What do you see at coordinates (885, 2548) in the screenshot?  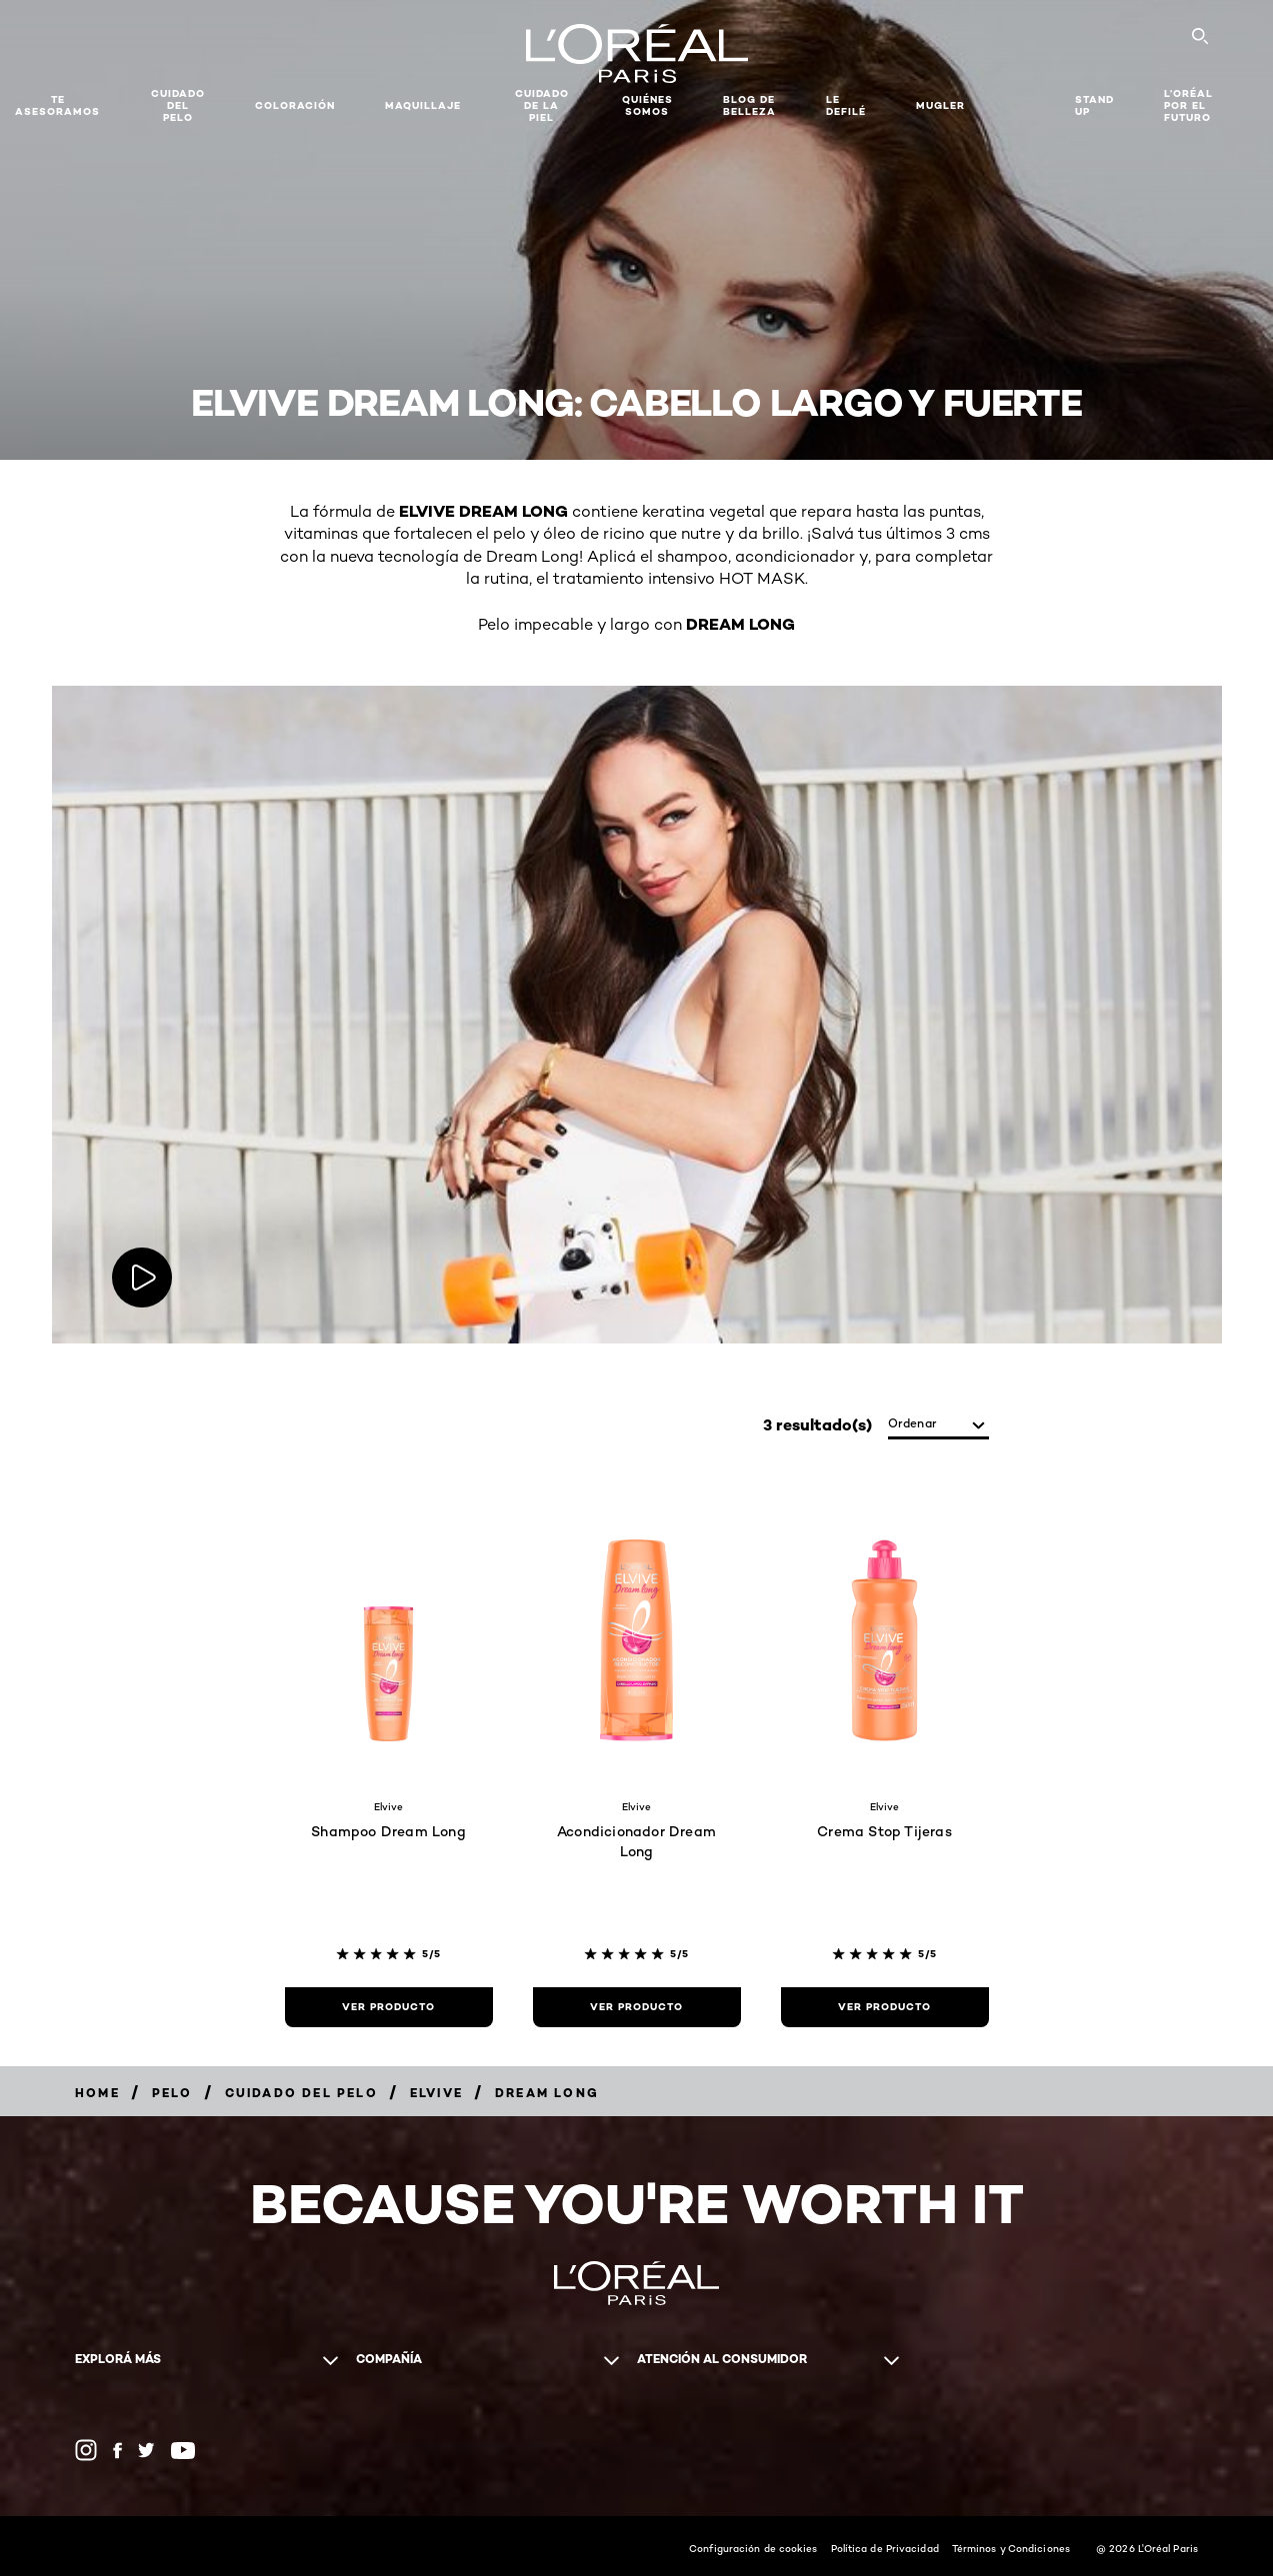 I see `Política de Privacidad` at bounding box center [885, 2548].